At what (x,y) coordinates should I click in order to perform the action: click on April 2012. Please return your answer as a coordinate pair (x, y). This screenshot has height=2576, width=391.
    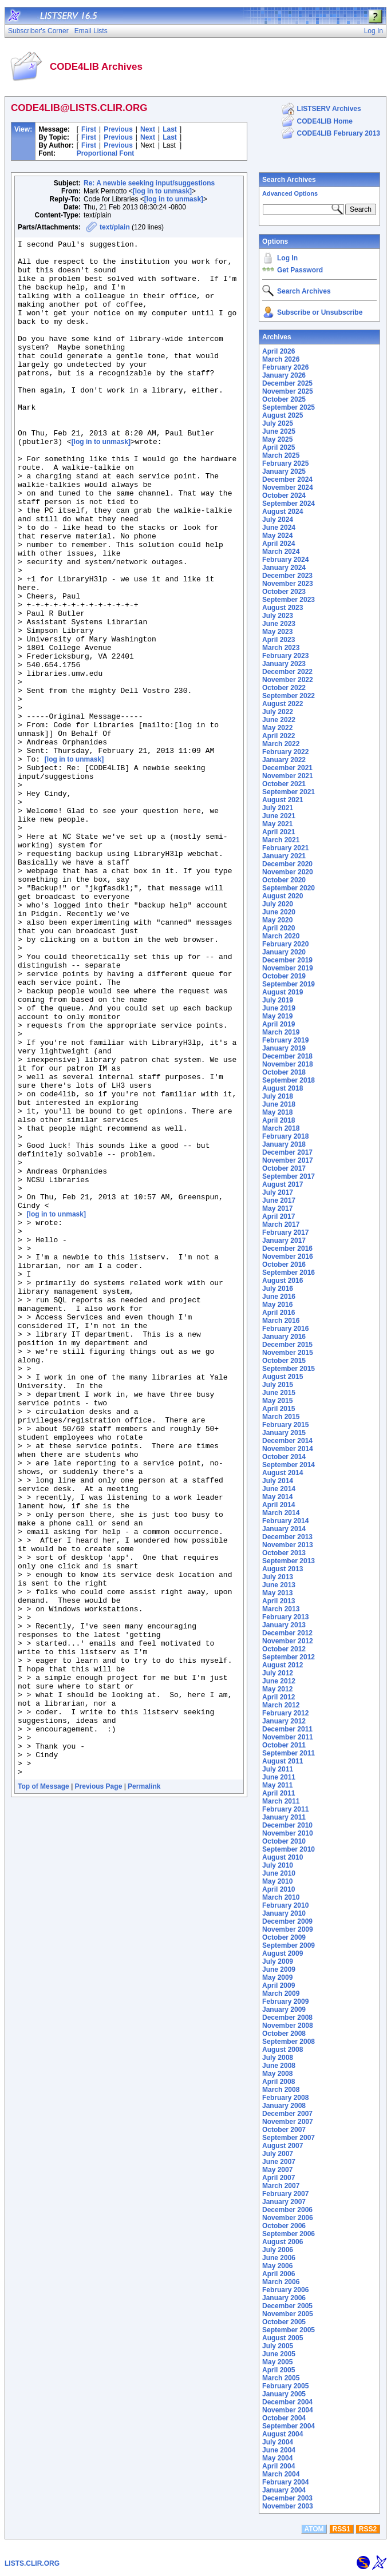
    Looking at the image, I should click on (278, 1697).